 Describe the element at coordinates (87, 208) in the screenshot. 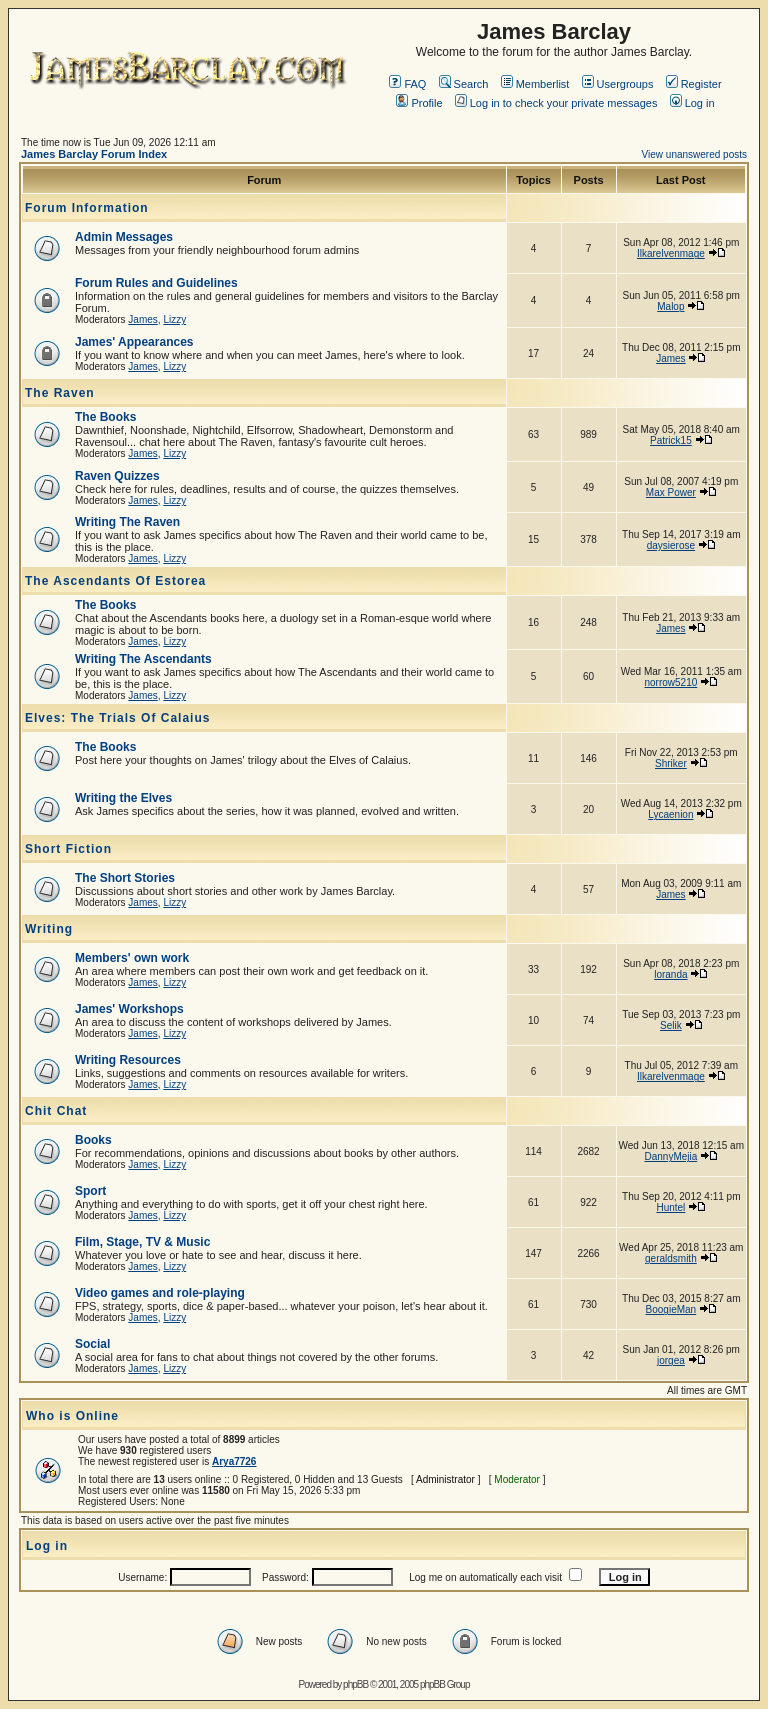

I see `Forum Information` at that location.